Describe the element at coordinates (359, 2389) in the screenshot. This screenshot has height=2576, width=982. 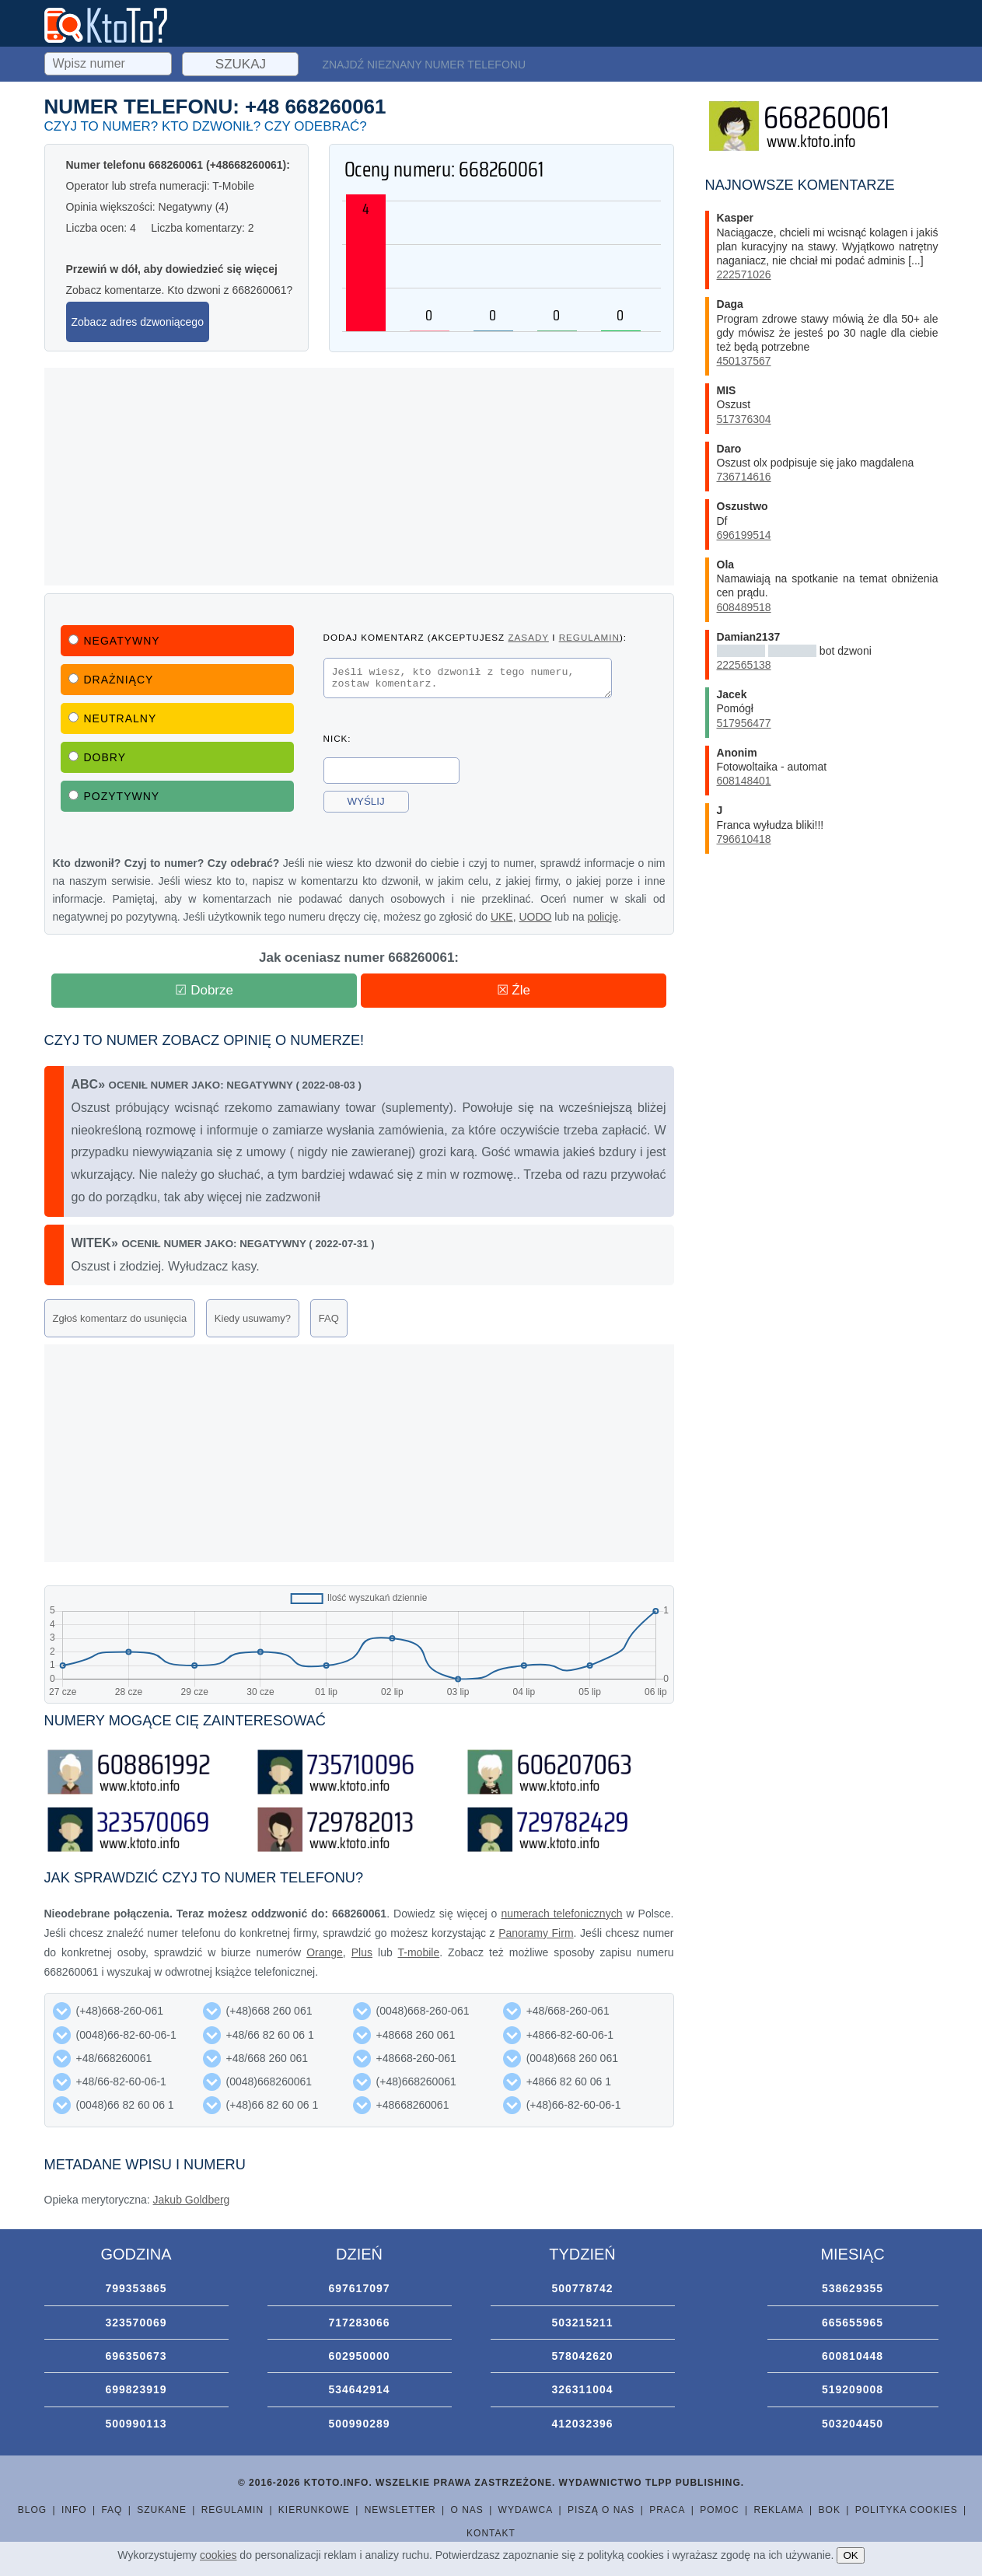
I see `534642914` at that location.